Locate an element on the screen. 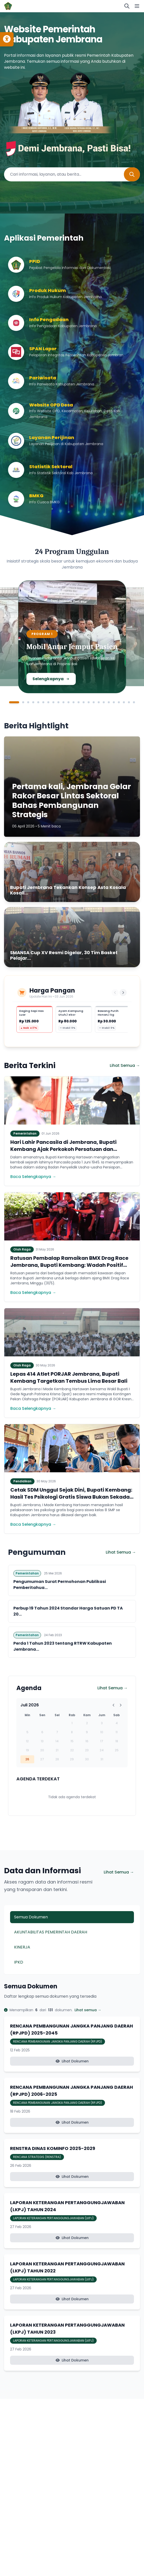 The height and width of the screenshot is (2576, 144). [Slide 2] is located at coordinates (23, 702).